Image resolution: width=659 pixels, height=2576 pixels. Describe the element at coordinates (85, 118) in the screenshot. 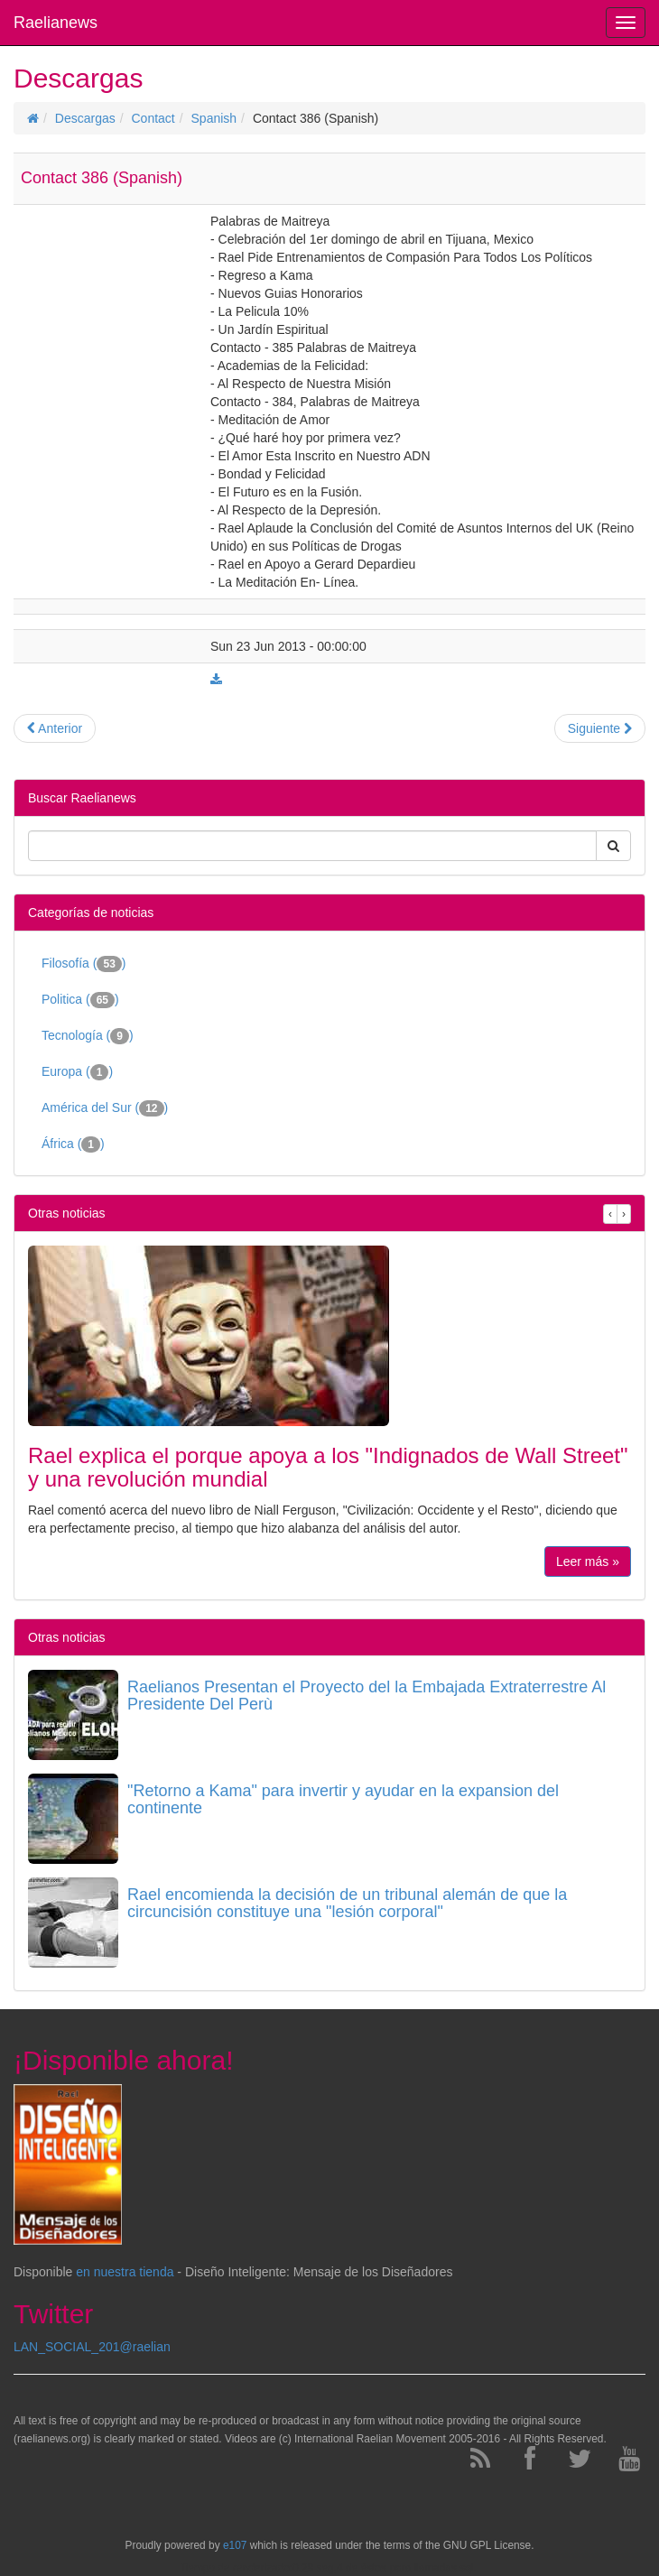

I see `Descargas` at that location.